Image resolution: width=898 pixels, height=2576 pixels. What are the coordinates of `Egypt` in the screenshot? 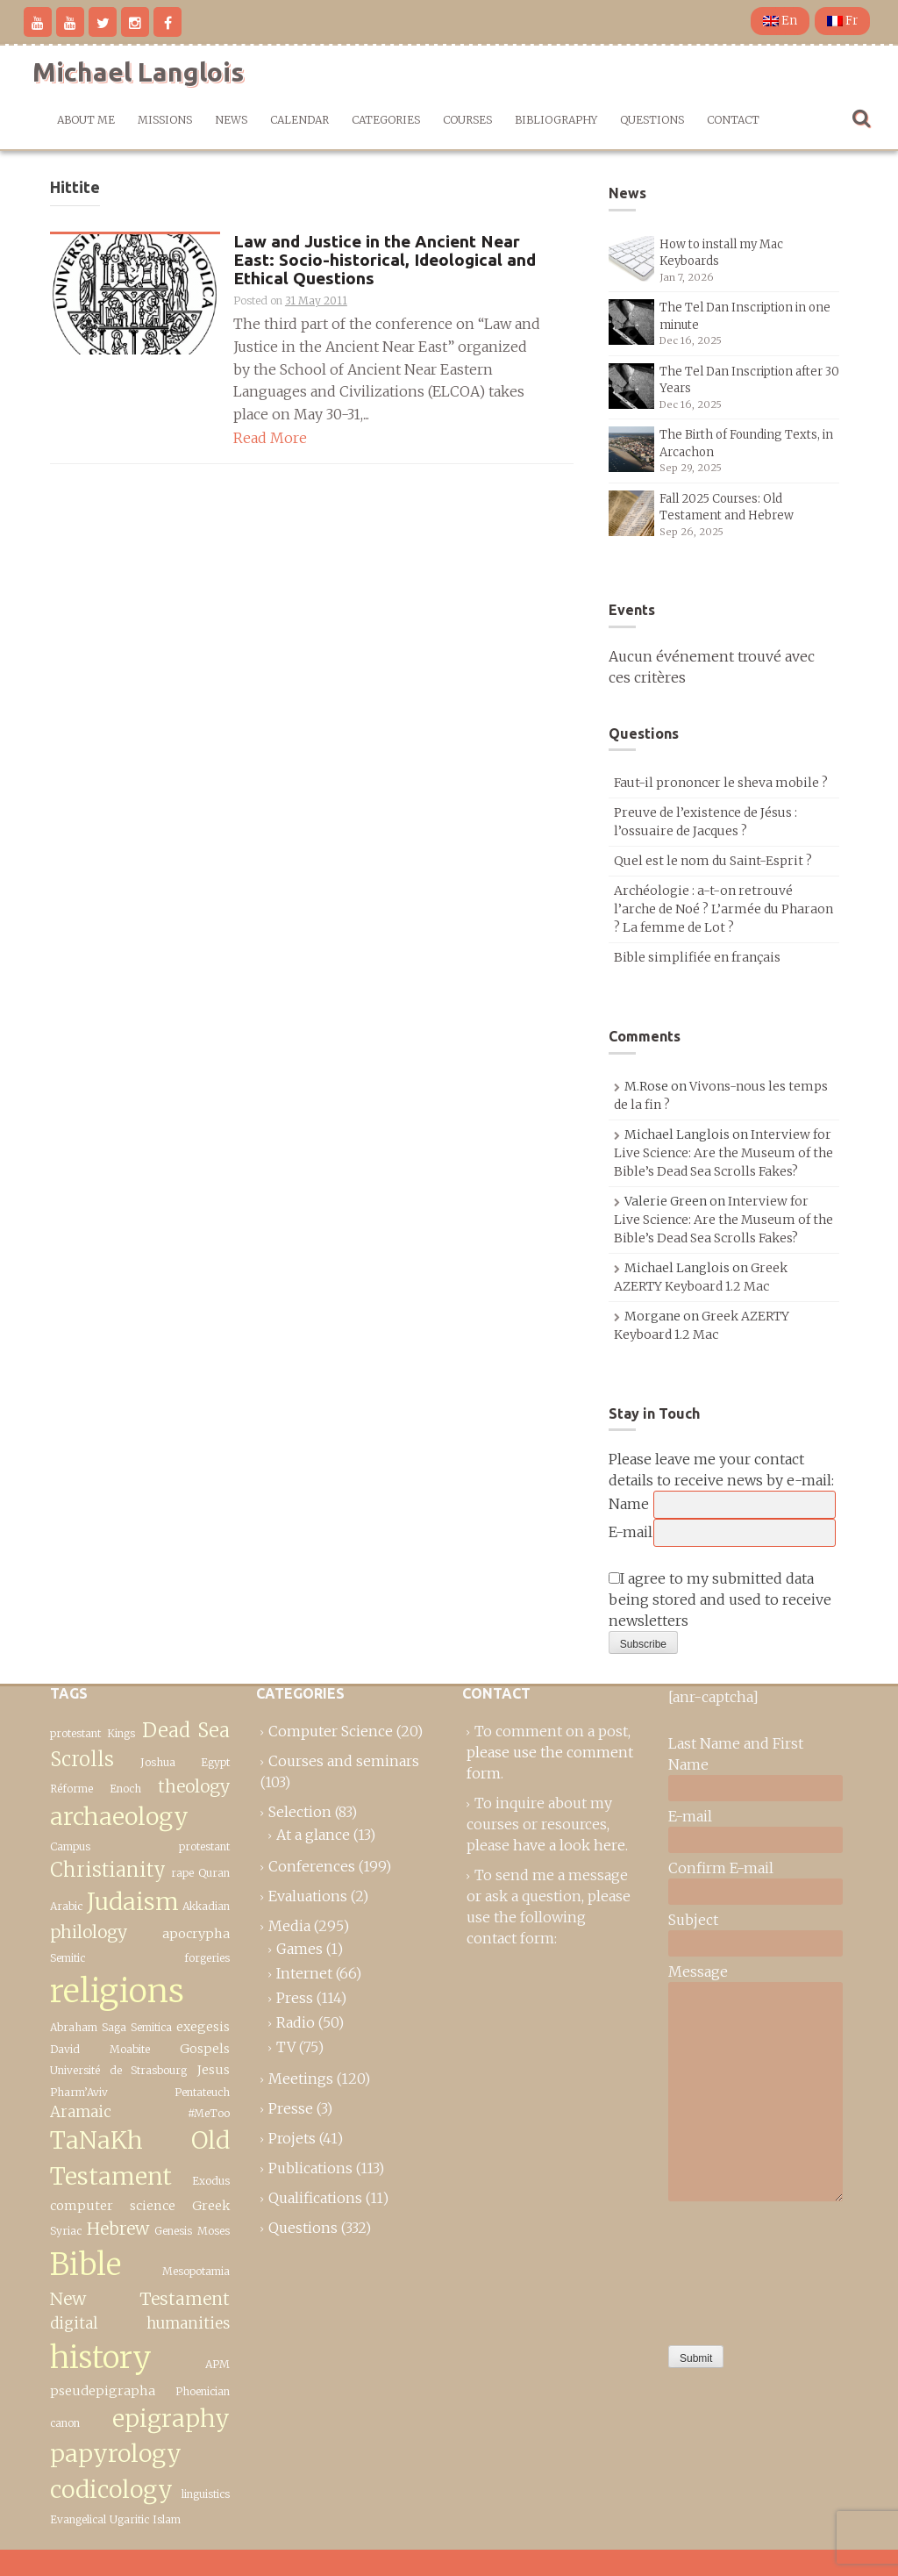 It's located at (215, 1762).